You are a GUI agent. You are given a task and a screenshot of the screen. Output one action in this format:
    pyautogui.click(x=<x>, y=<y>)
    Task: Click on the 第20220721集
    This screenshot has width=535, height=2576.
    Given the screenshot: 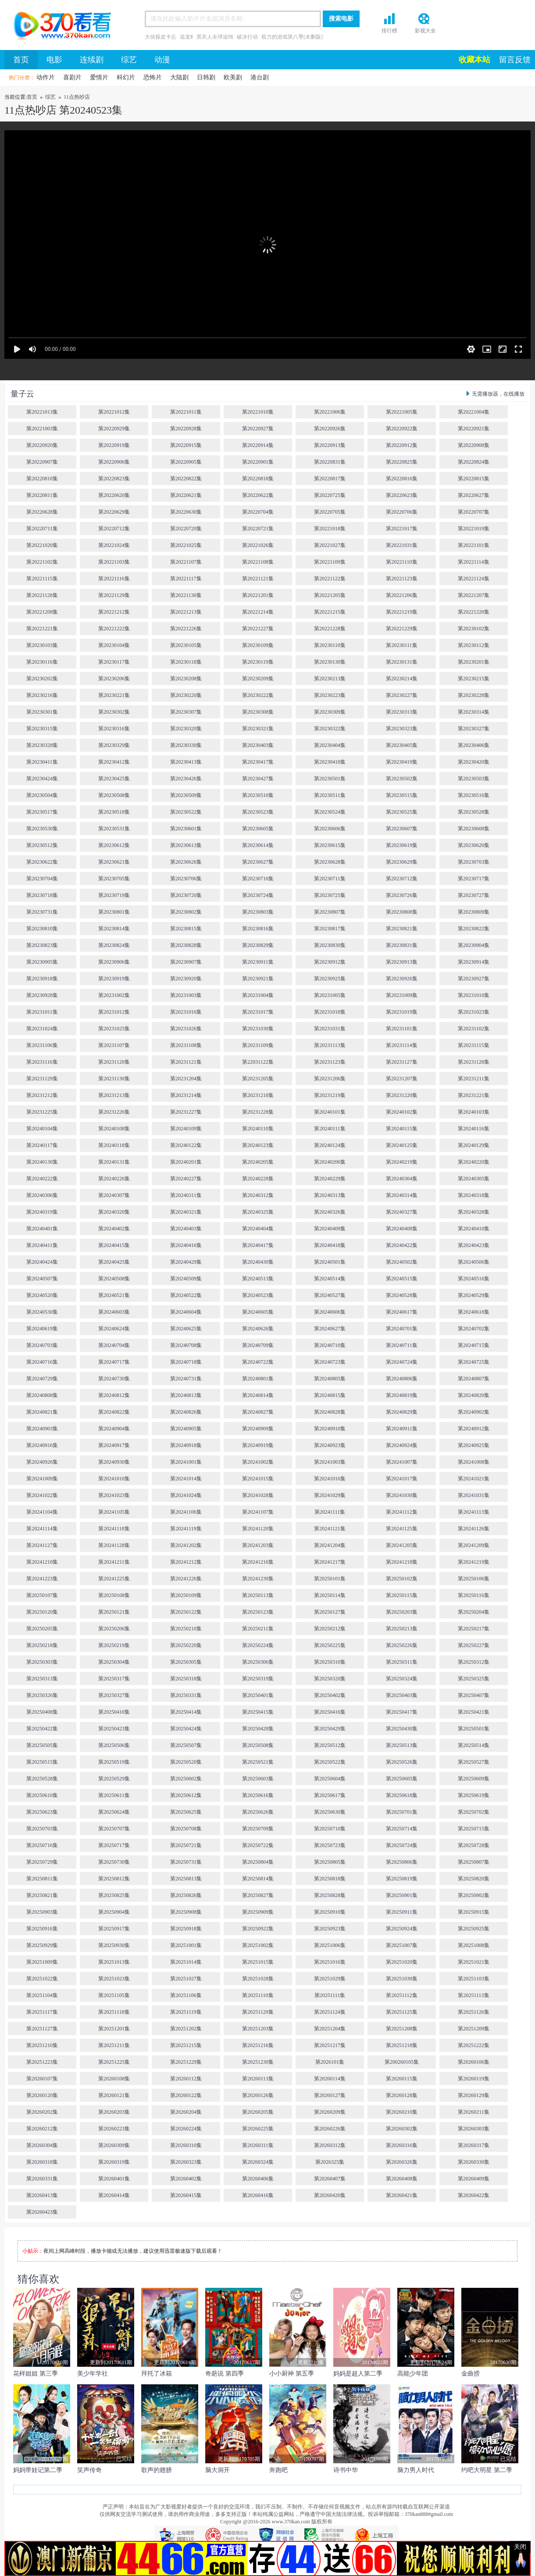 What is the action you would take?
    pyautogui.click(x=258, y=528)
    